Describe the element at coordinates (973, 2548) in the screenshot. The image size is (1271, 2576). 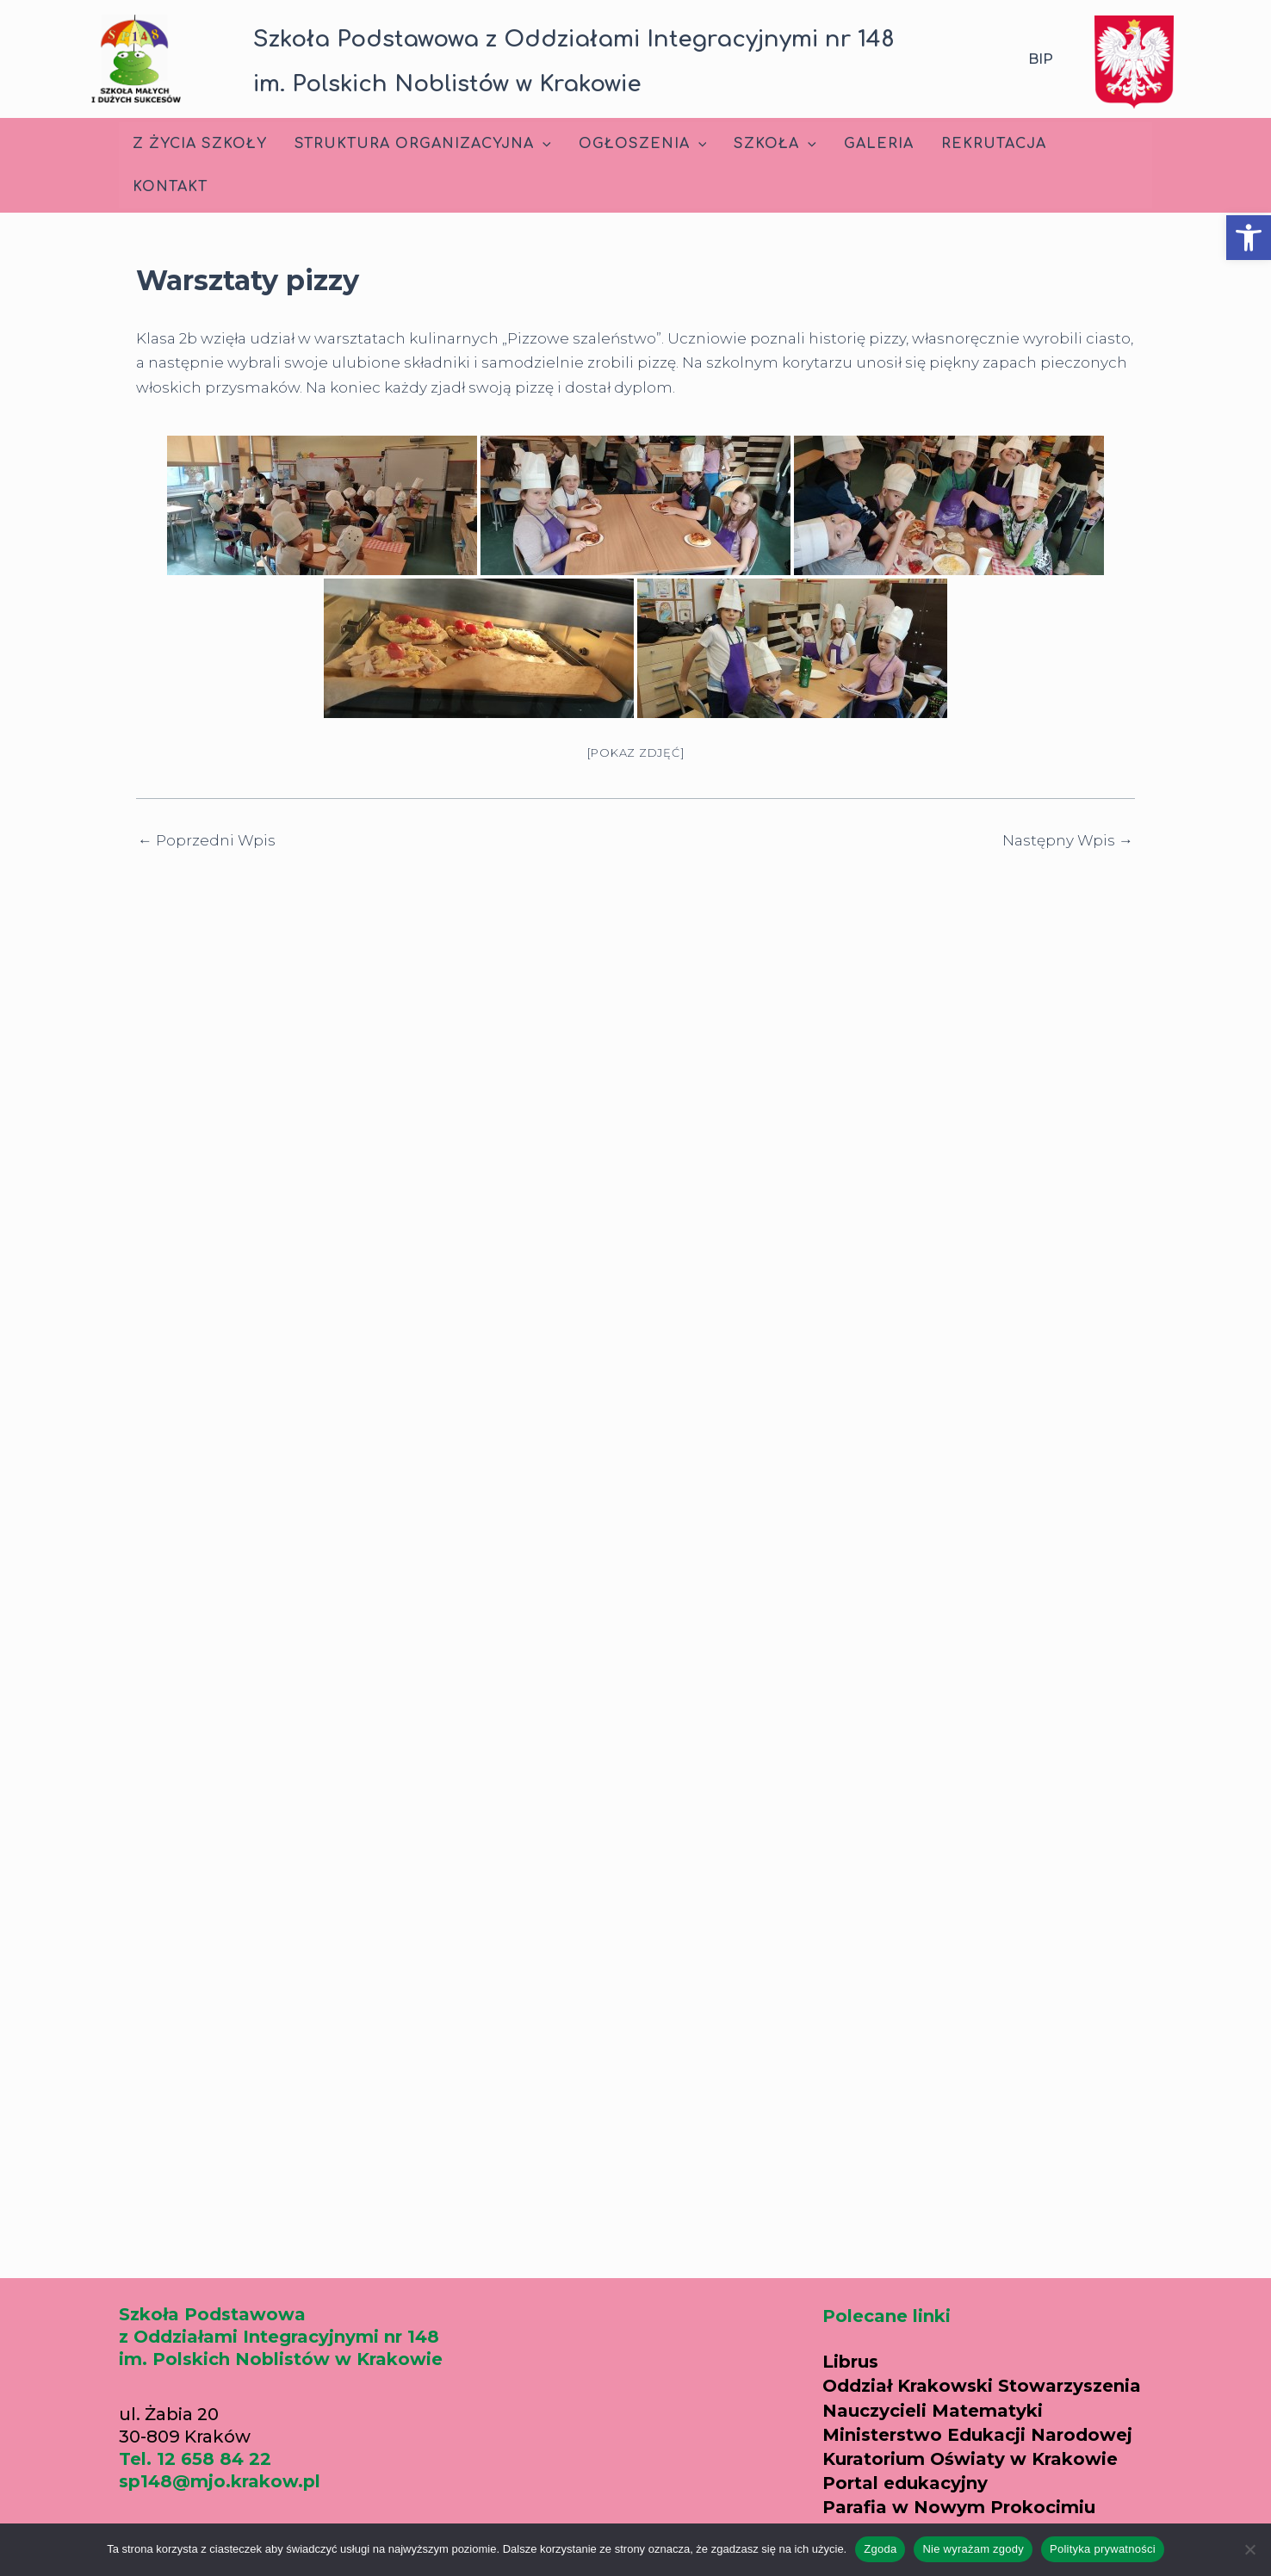
I see `Nie wyrażam zgody` at that location.